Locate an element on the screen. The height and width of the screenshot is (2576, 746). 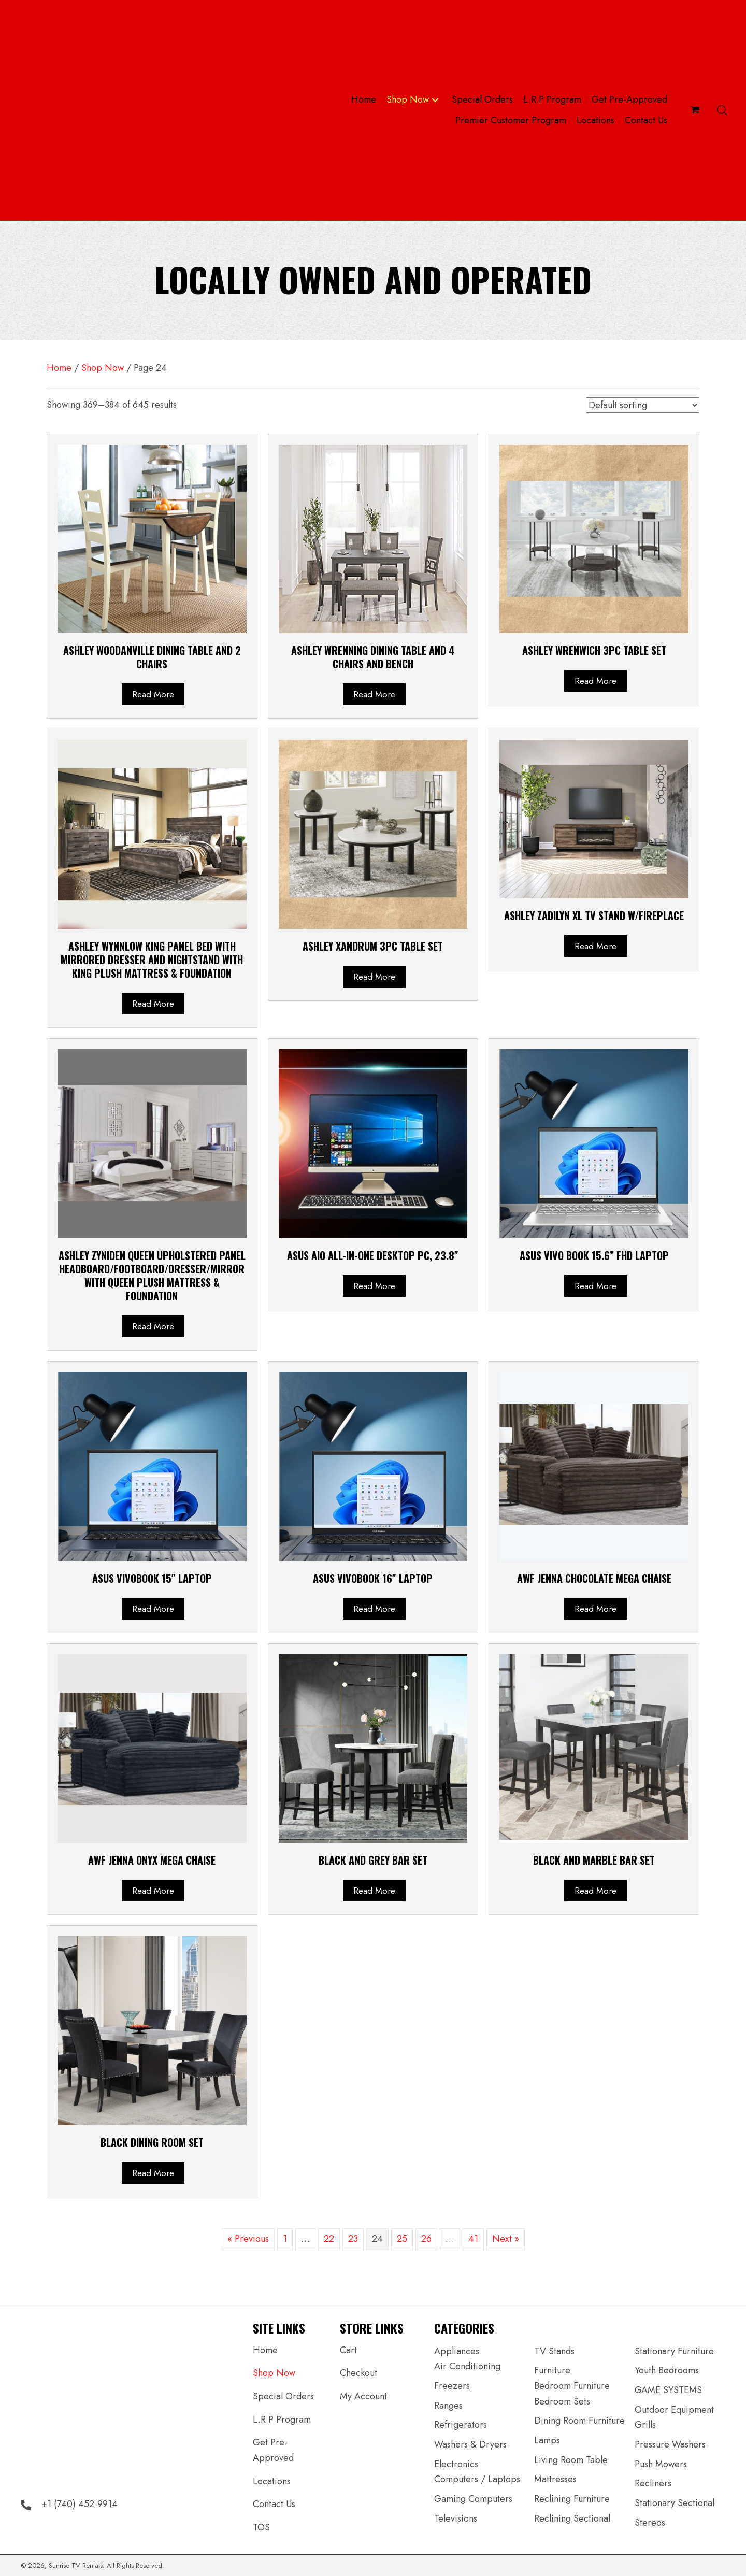
Stereos is located at coordinates (650, 2522).